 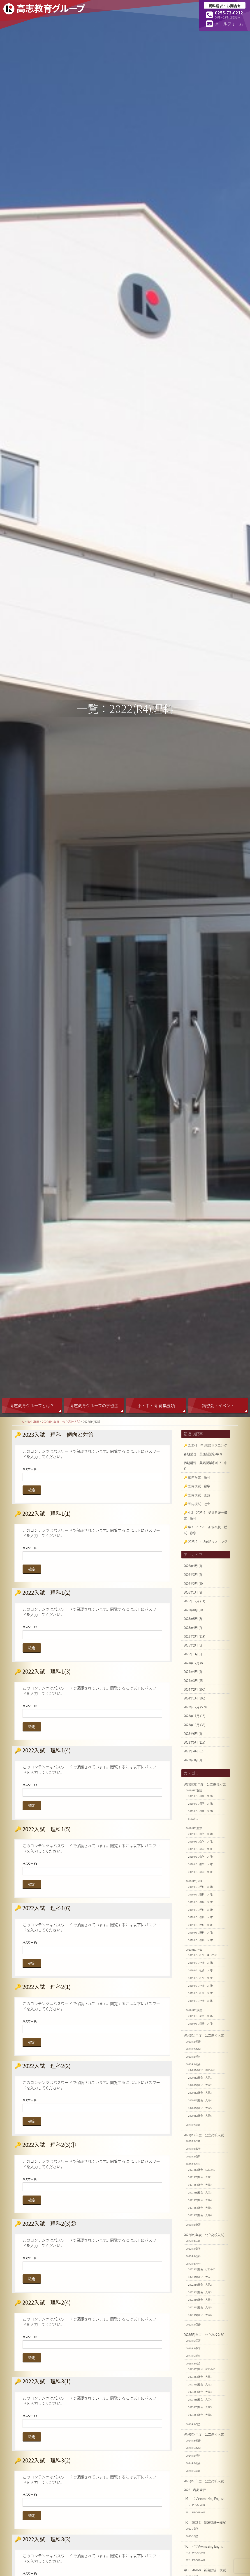 What do you see at coordinates (200, 1872) in the screenshot?
I see `2019(H31)数学 大問6` at bounding box center [200, 1872].